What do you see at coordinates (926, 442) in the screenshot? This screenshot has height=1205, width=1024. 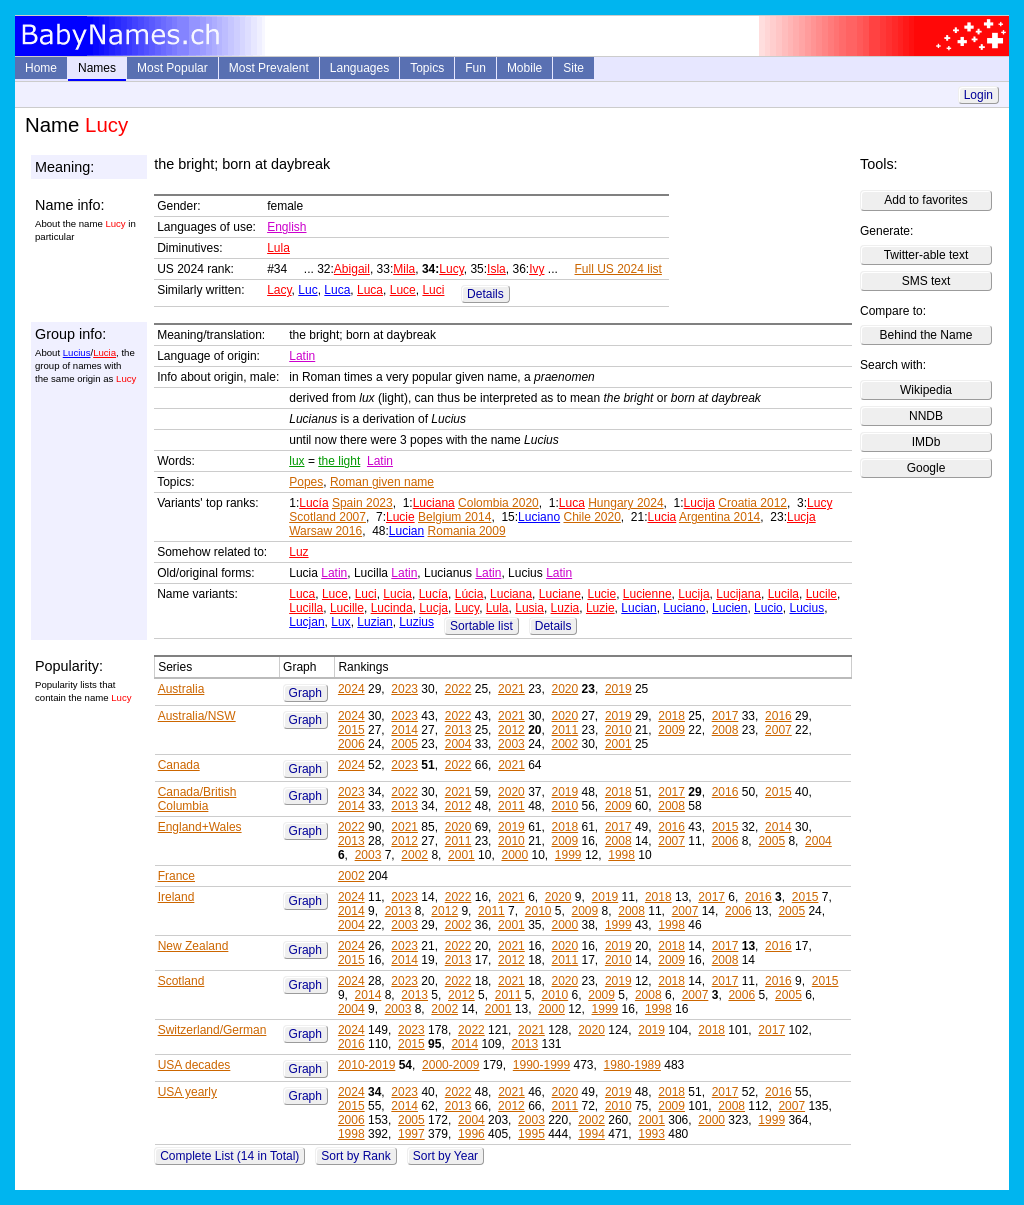 I see `IMDb` at bounding box center [926, 442].